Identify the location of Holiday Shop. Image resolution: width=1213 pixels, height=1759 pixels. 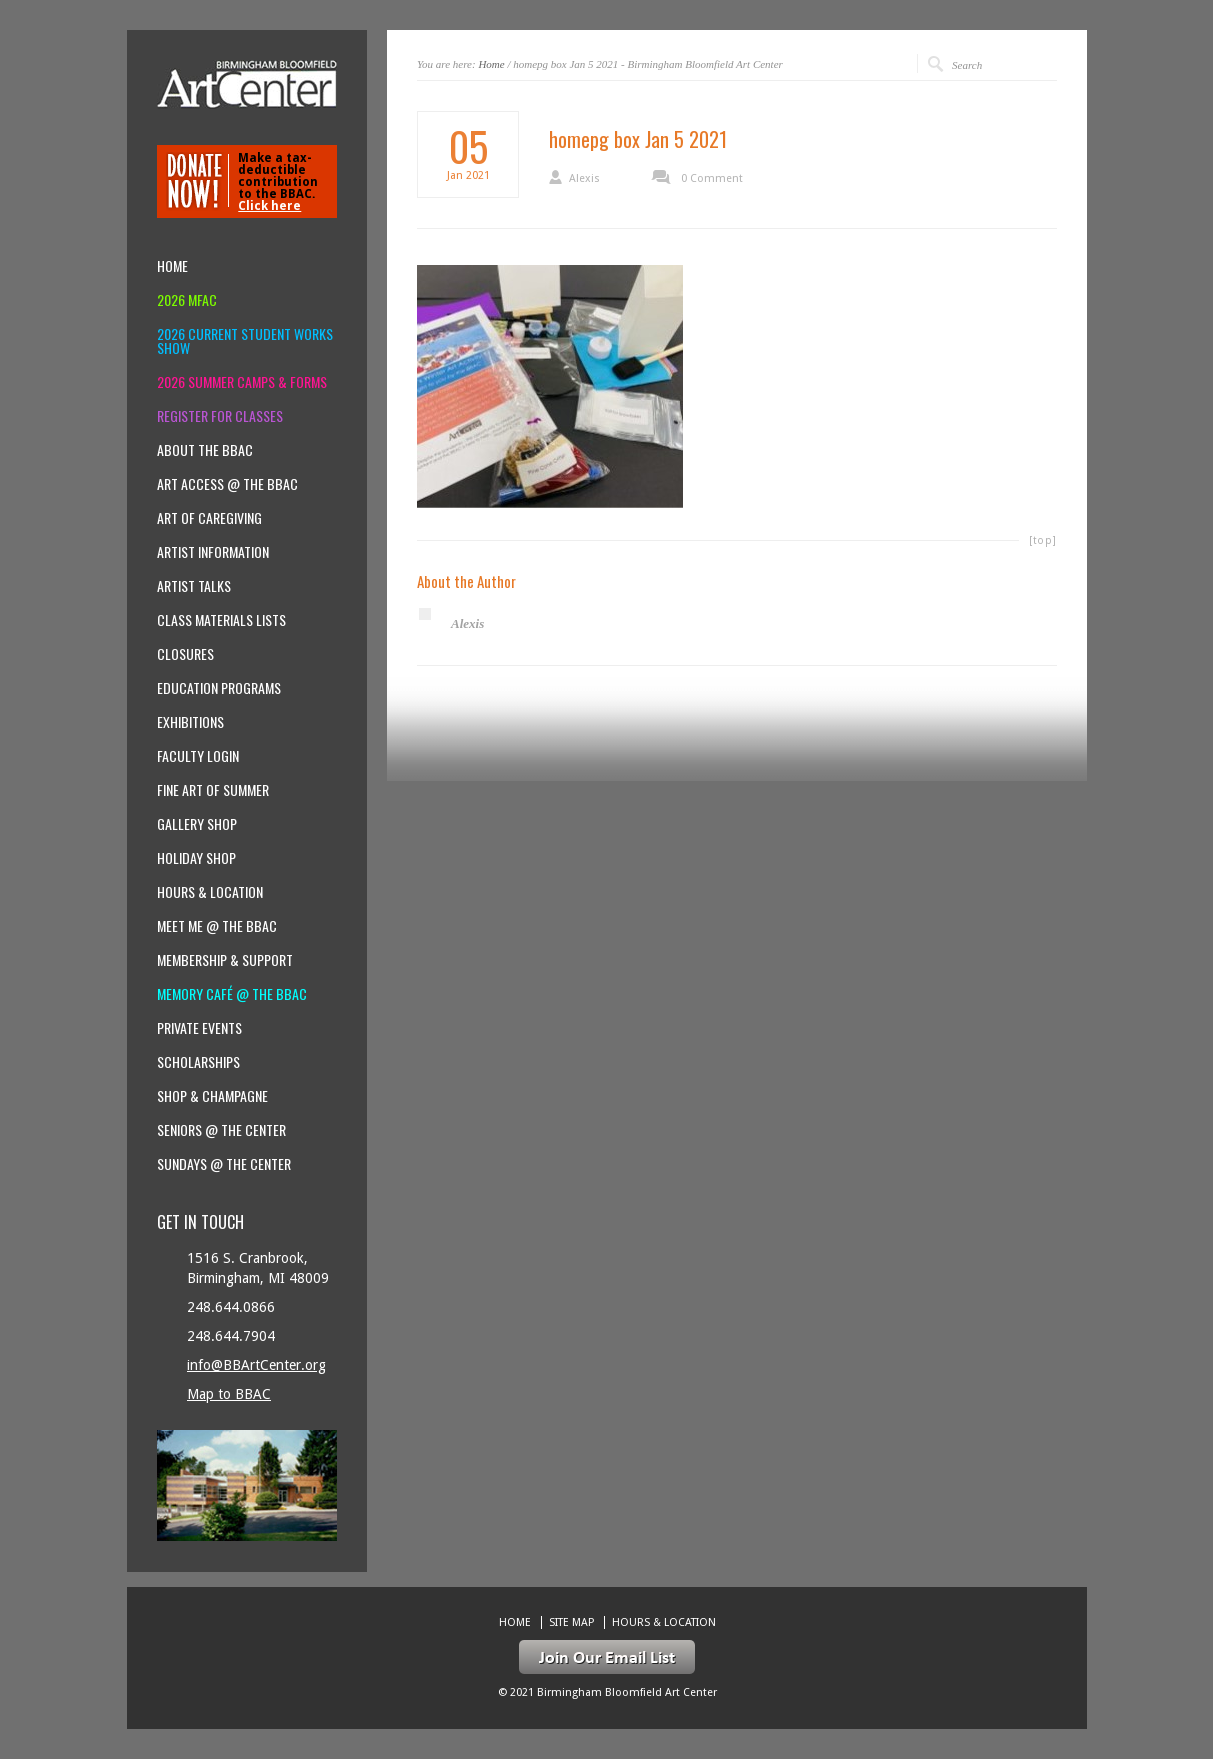
(196, 858).